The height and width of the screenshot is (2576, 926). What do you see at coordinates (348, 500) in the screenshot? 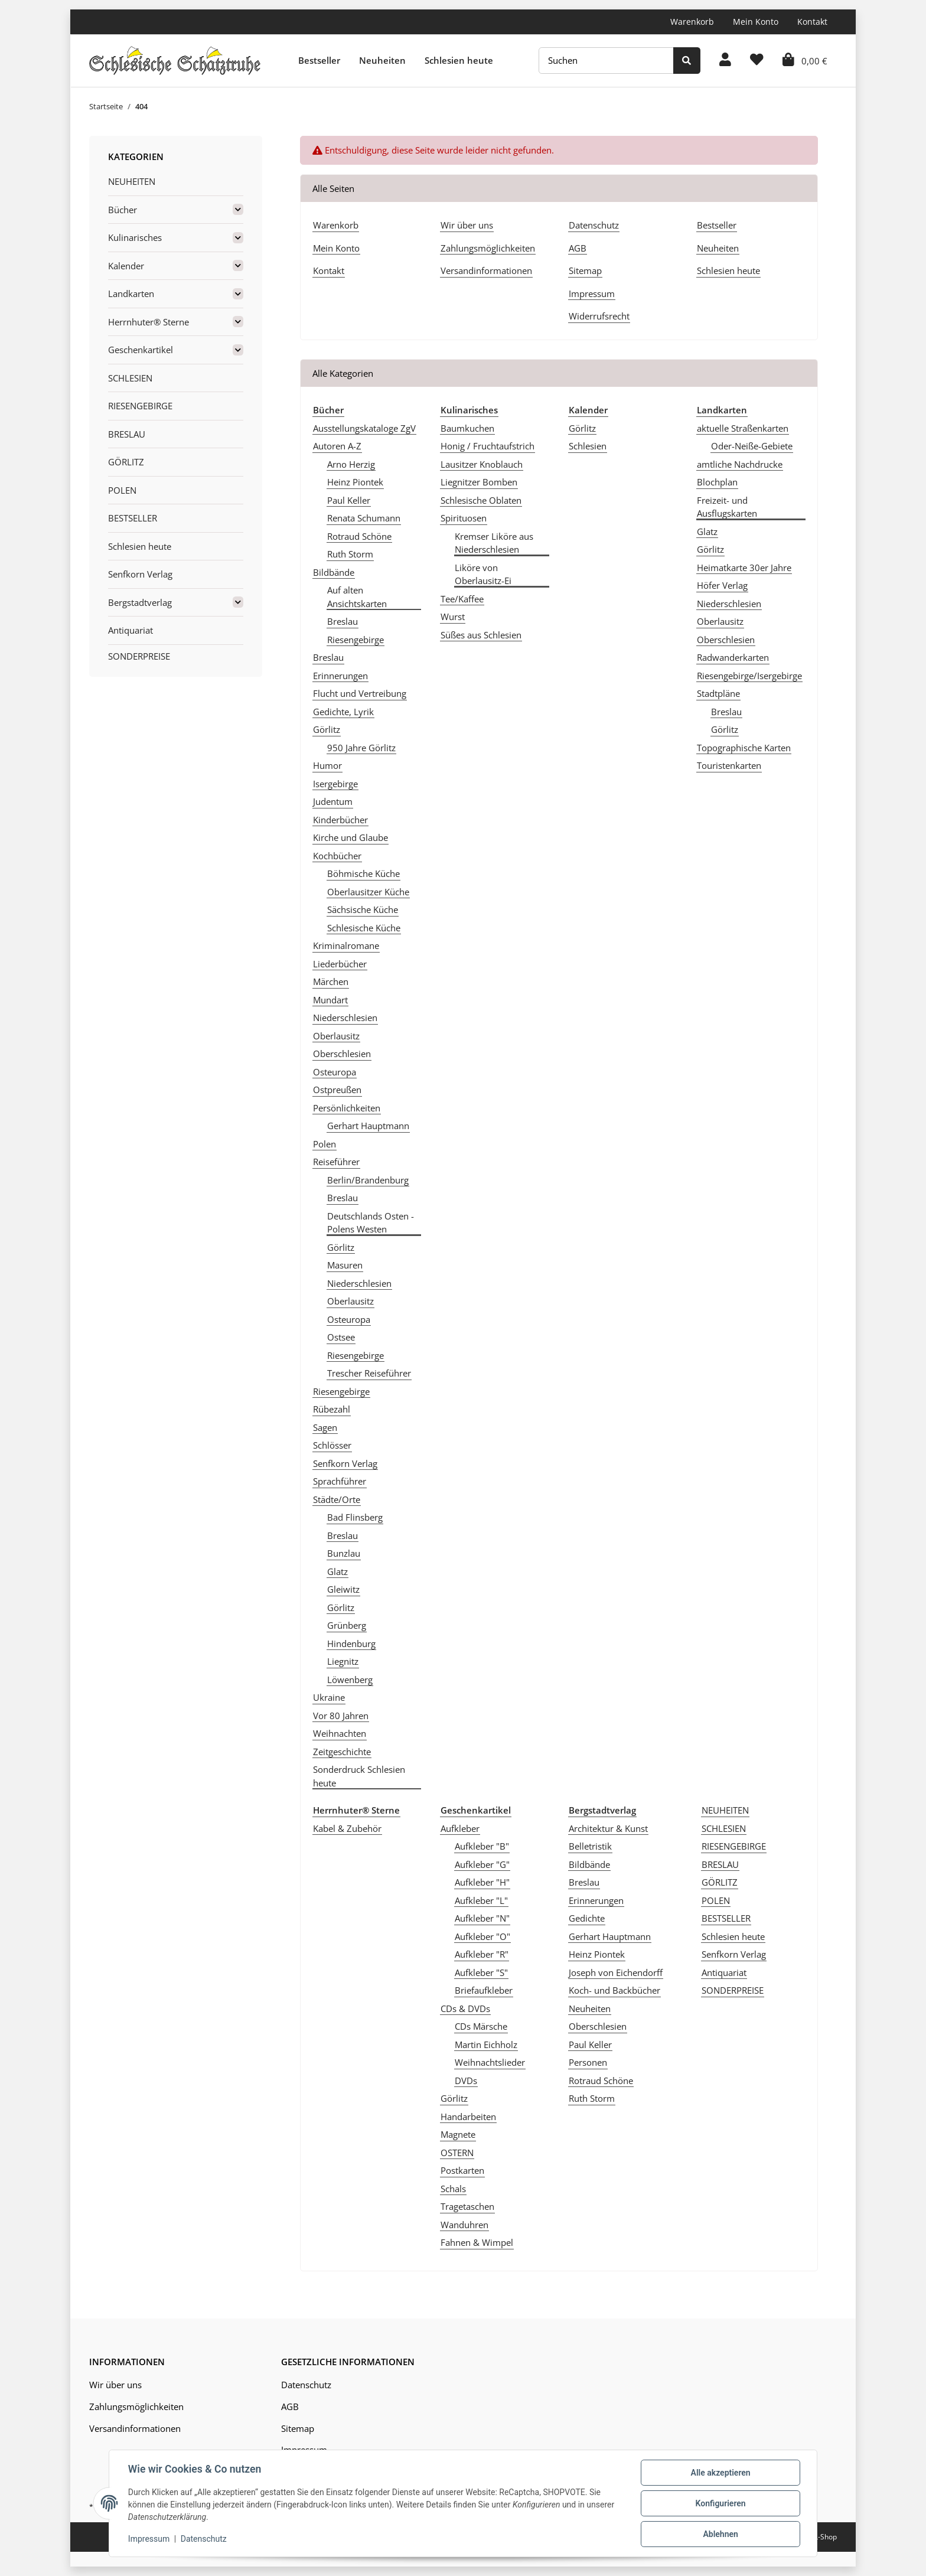
I see `Paul Keller` at bounding box center [348, 500].